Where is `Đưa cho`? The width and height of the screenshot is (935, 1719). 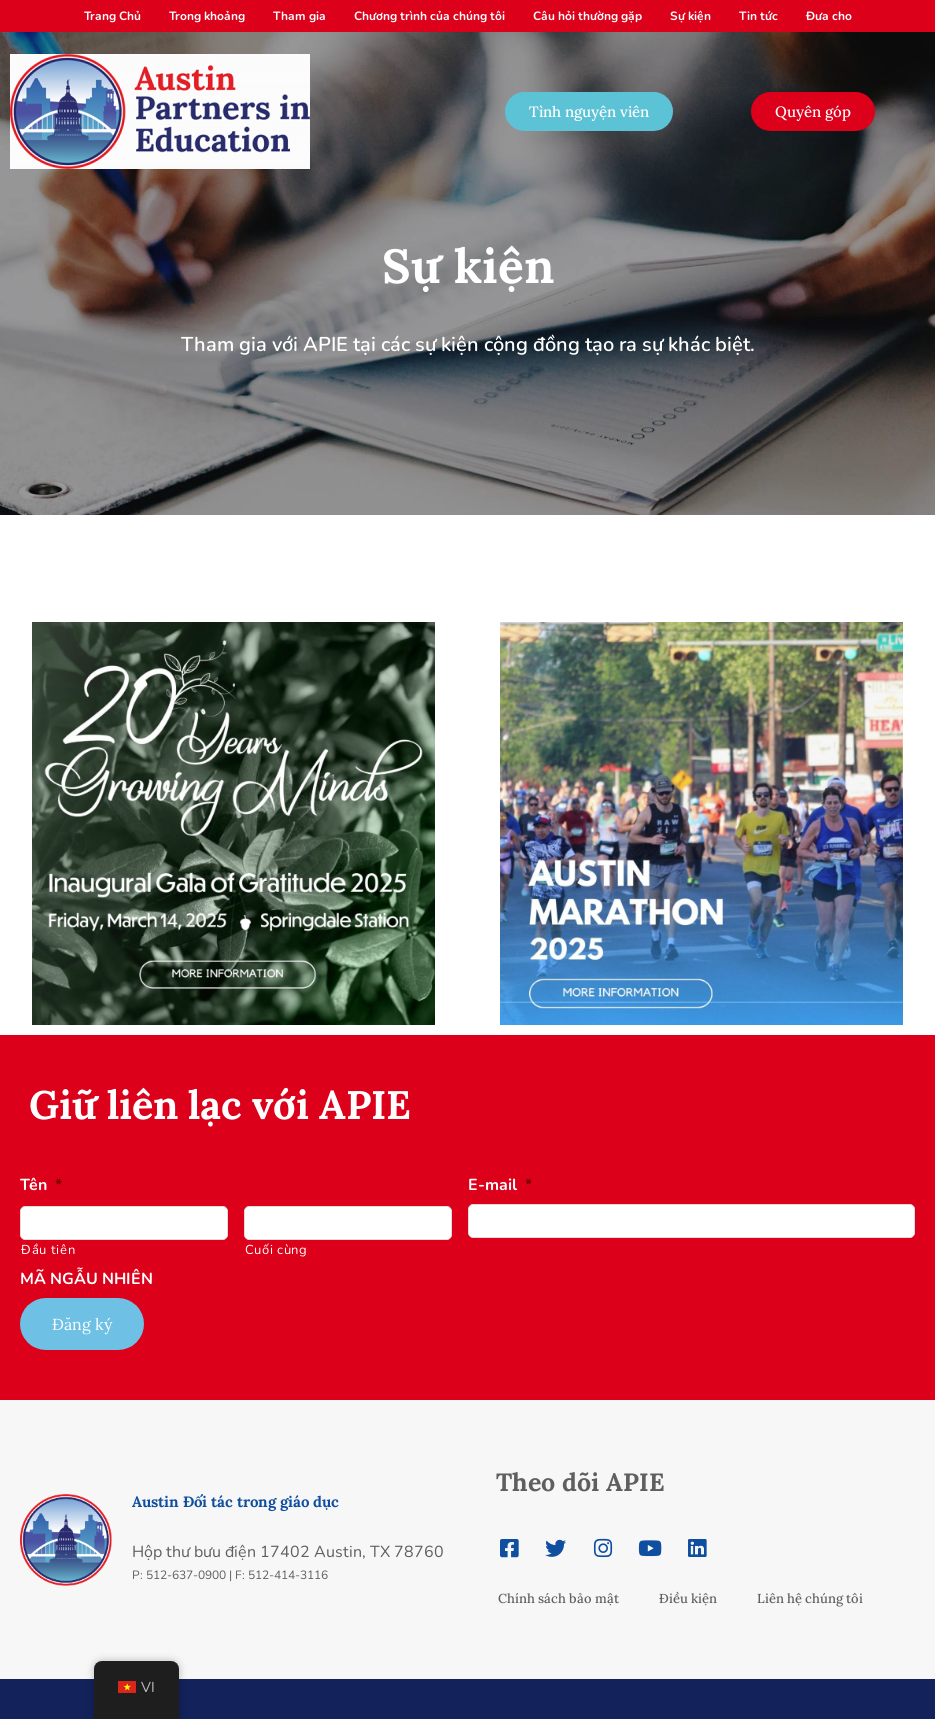
Đưa cho is located at coordinates (829, 16).